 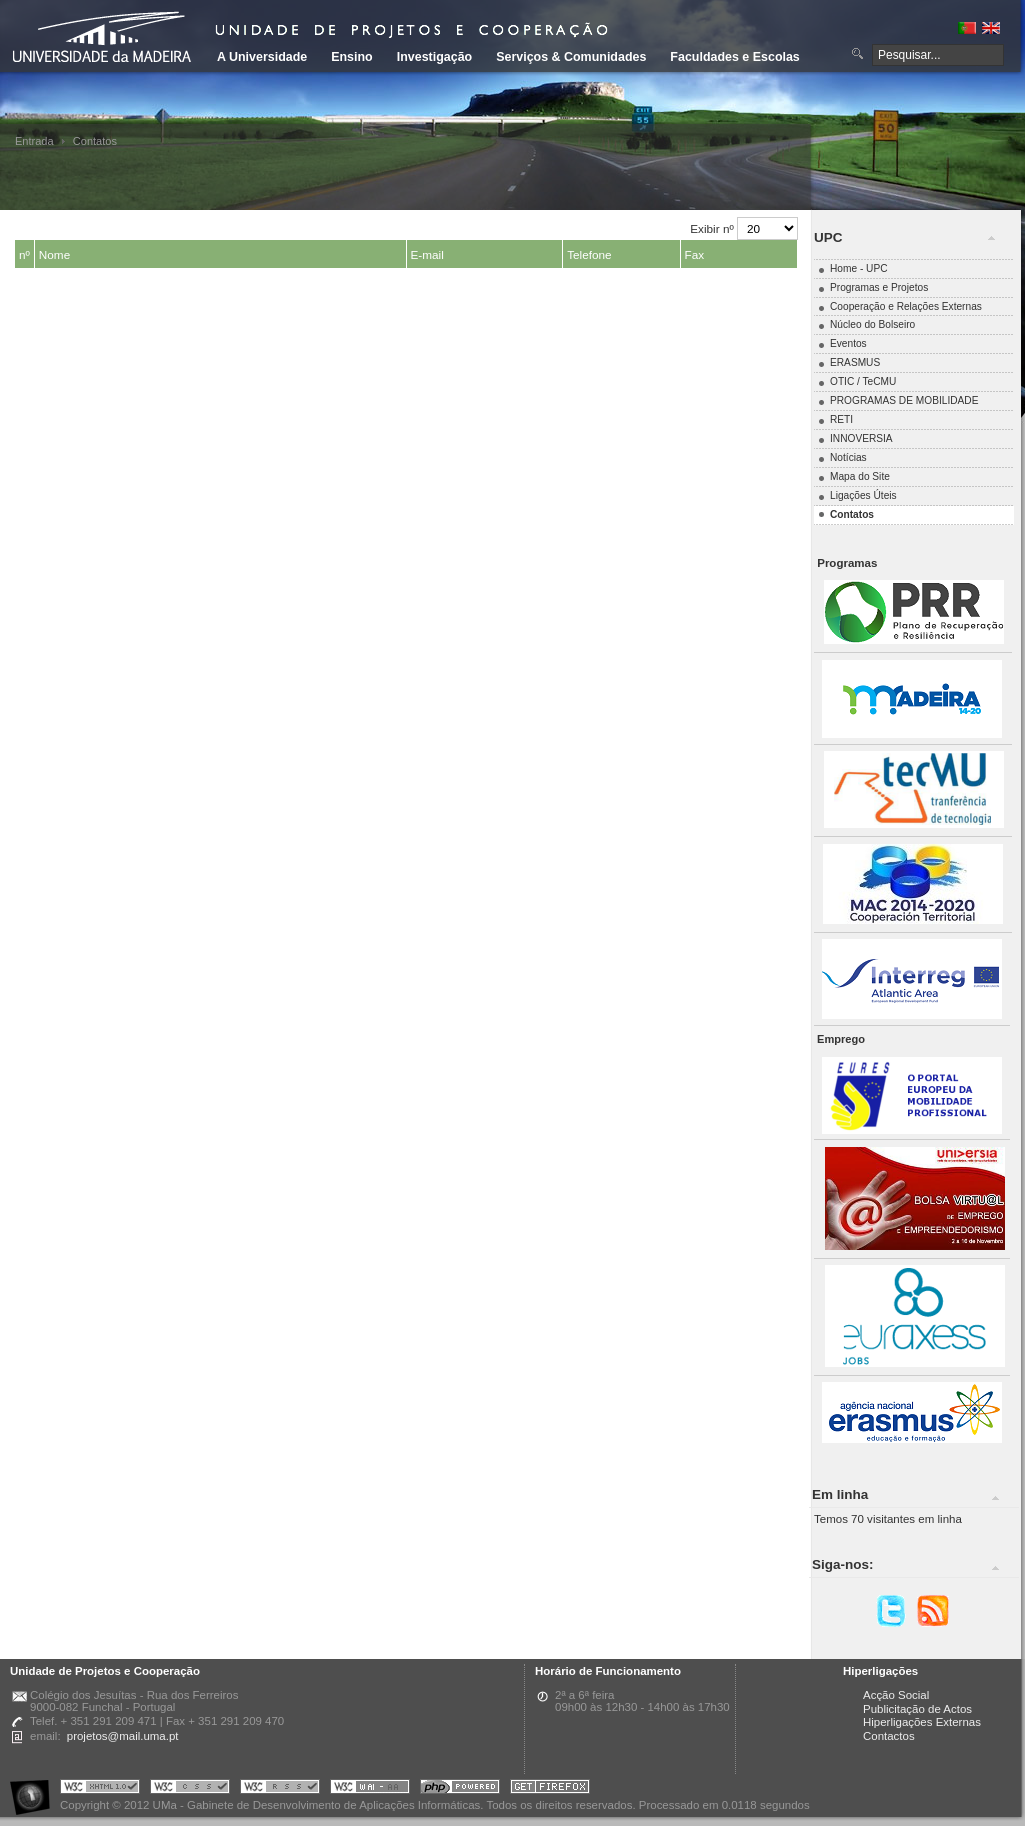 What do you see at coordinates (35, 1789) in the screenshot?
I see `Portal UMa :: Acessibilidade na Web` at bounding box center [35, 1789].